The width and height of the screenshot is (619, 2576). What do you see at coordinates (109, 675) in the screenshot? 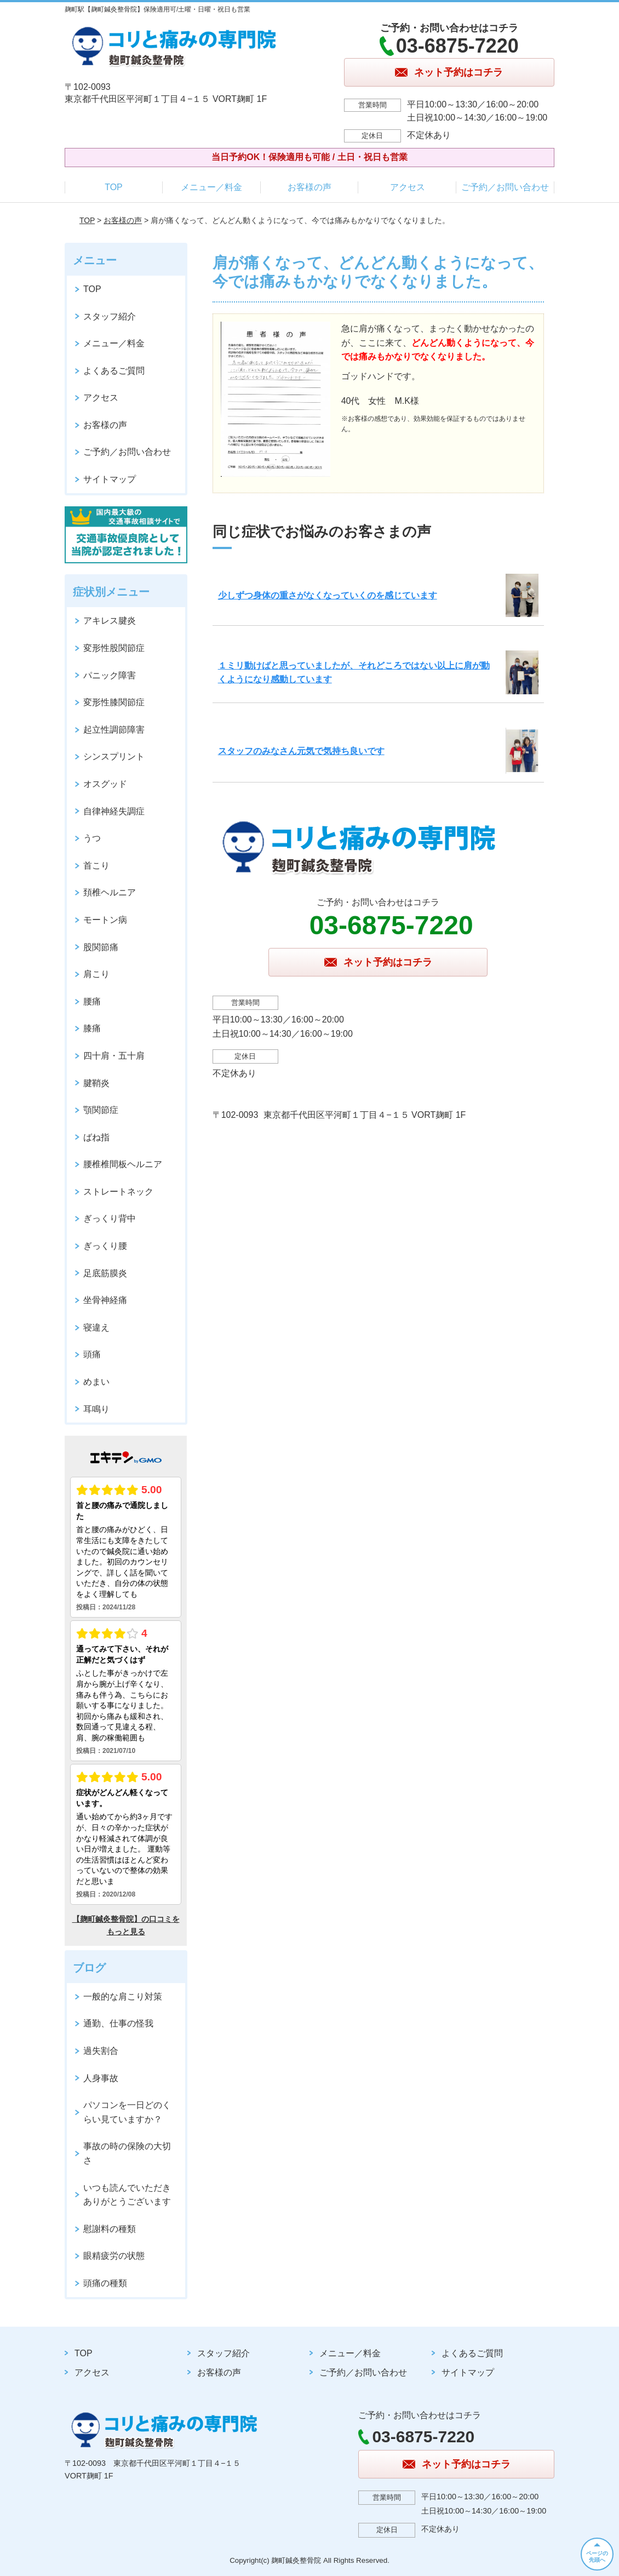
I see `パニック障害` at bounding box center [109, 675].